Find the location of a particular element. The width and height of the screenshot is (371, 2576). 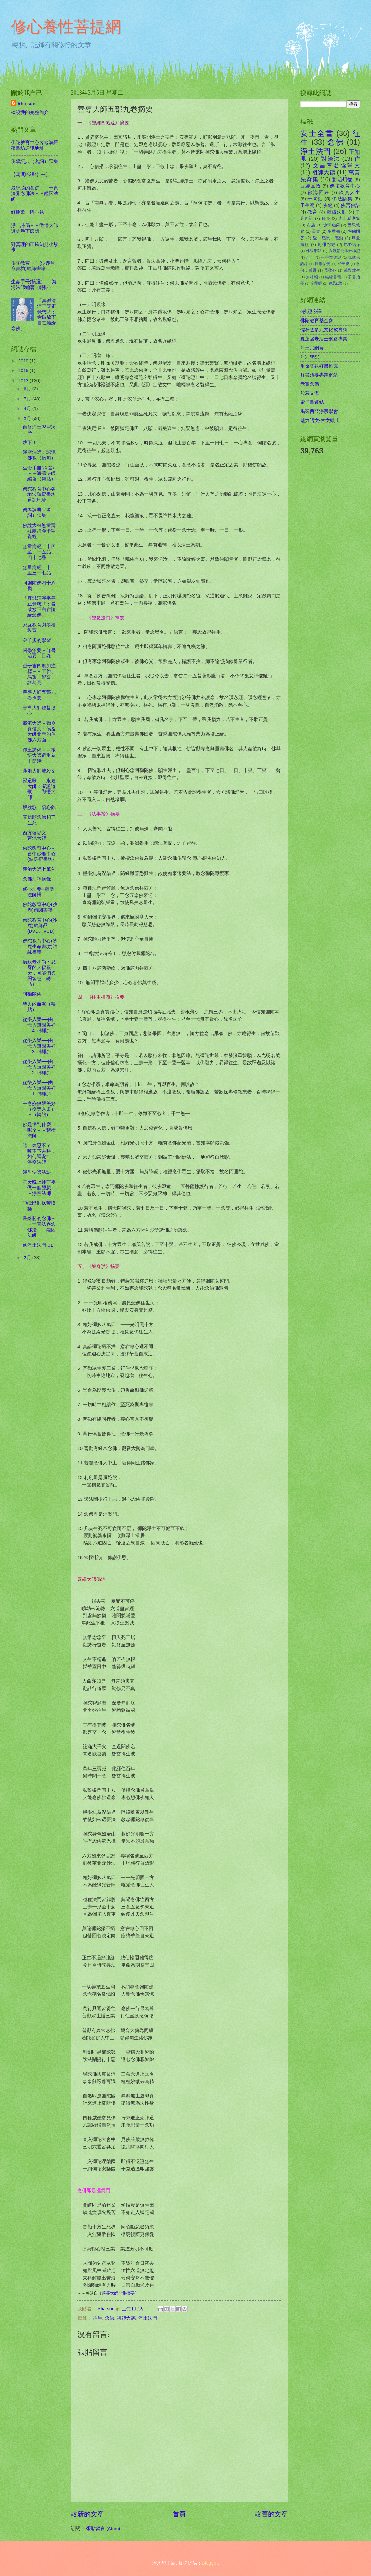

十善業道經 is located at coordinates (331, 257).